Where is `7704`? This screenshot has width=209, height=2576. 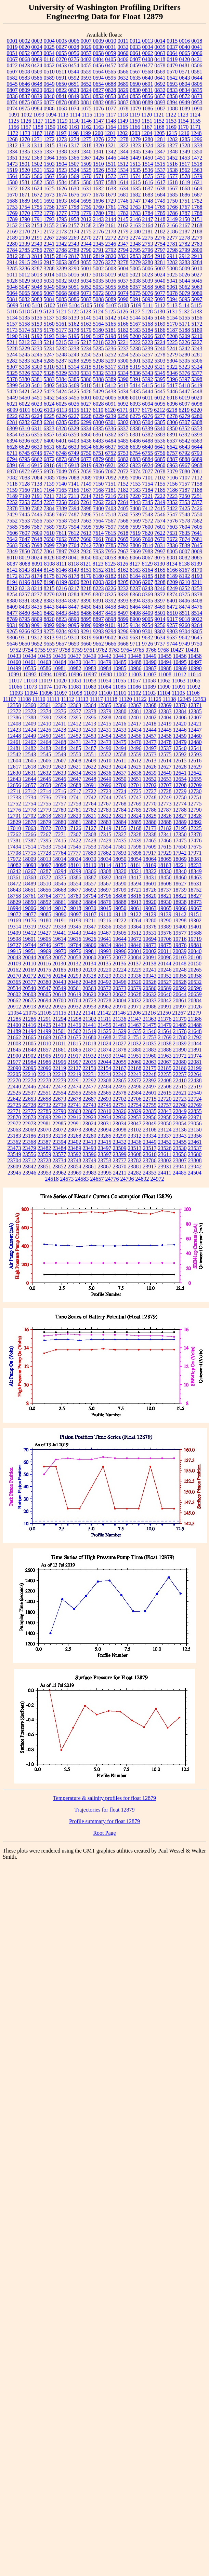
7704 is located at coordinates (73, 545).